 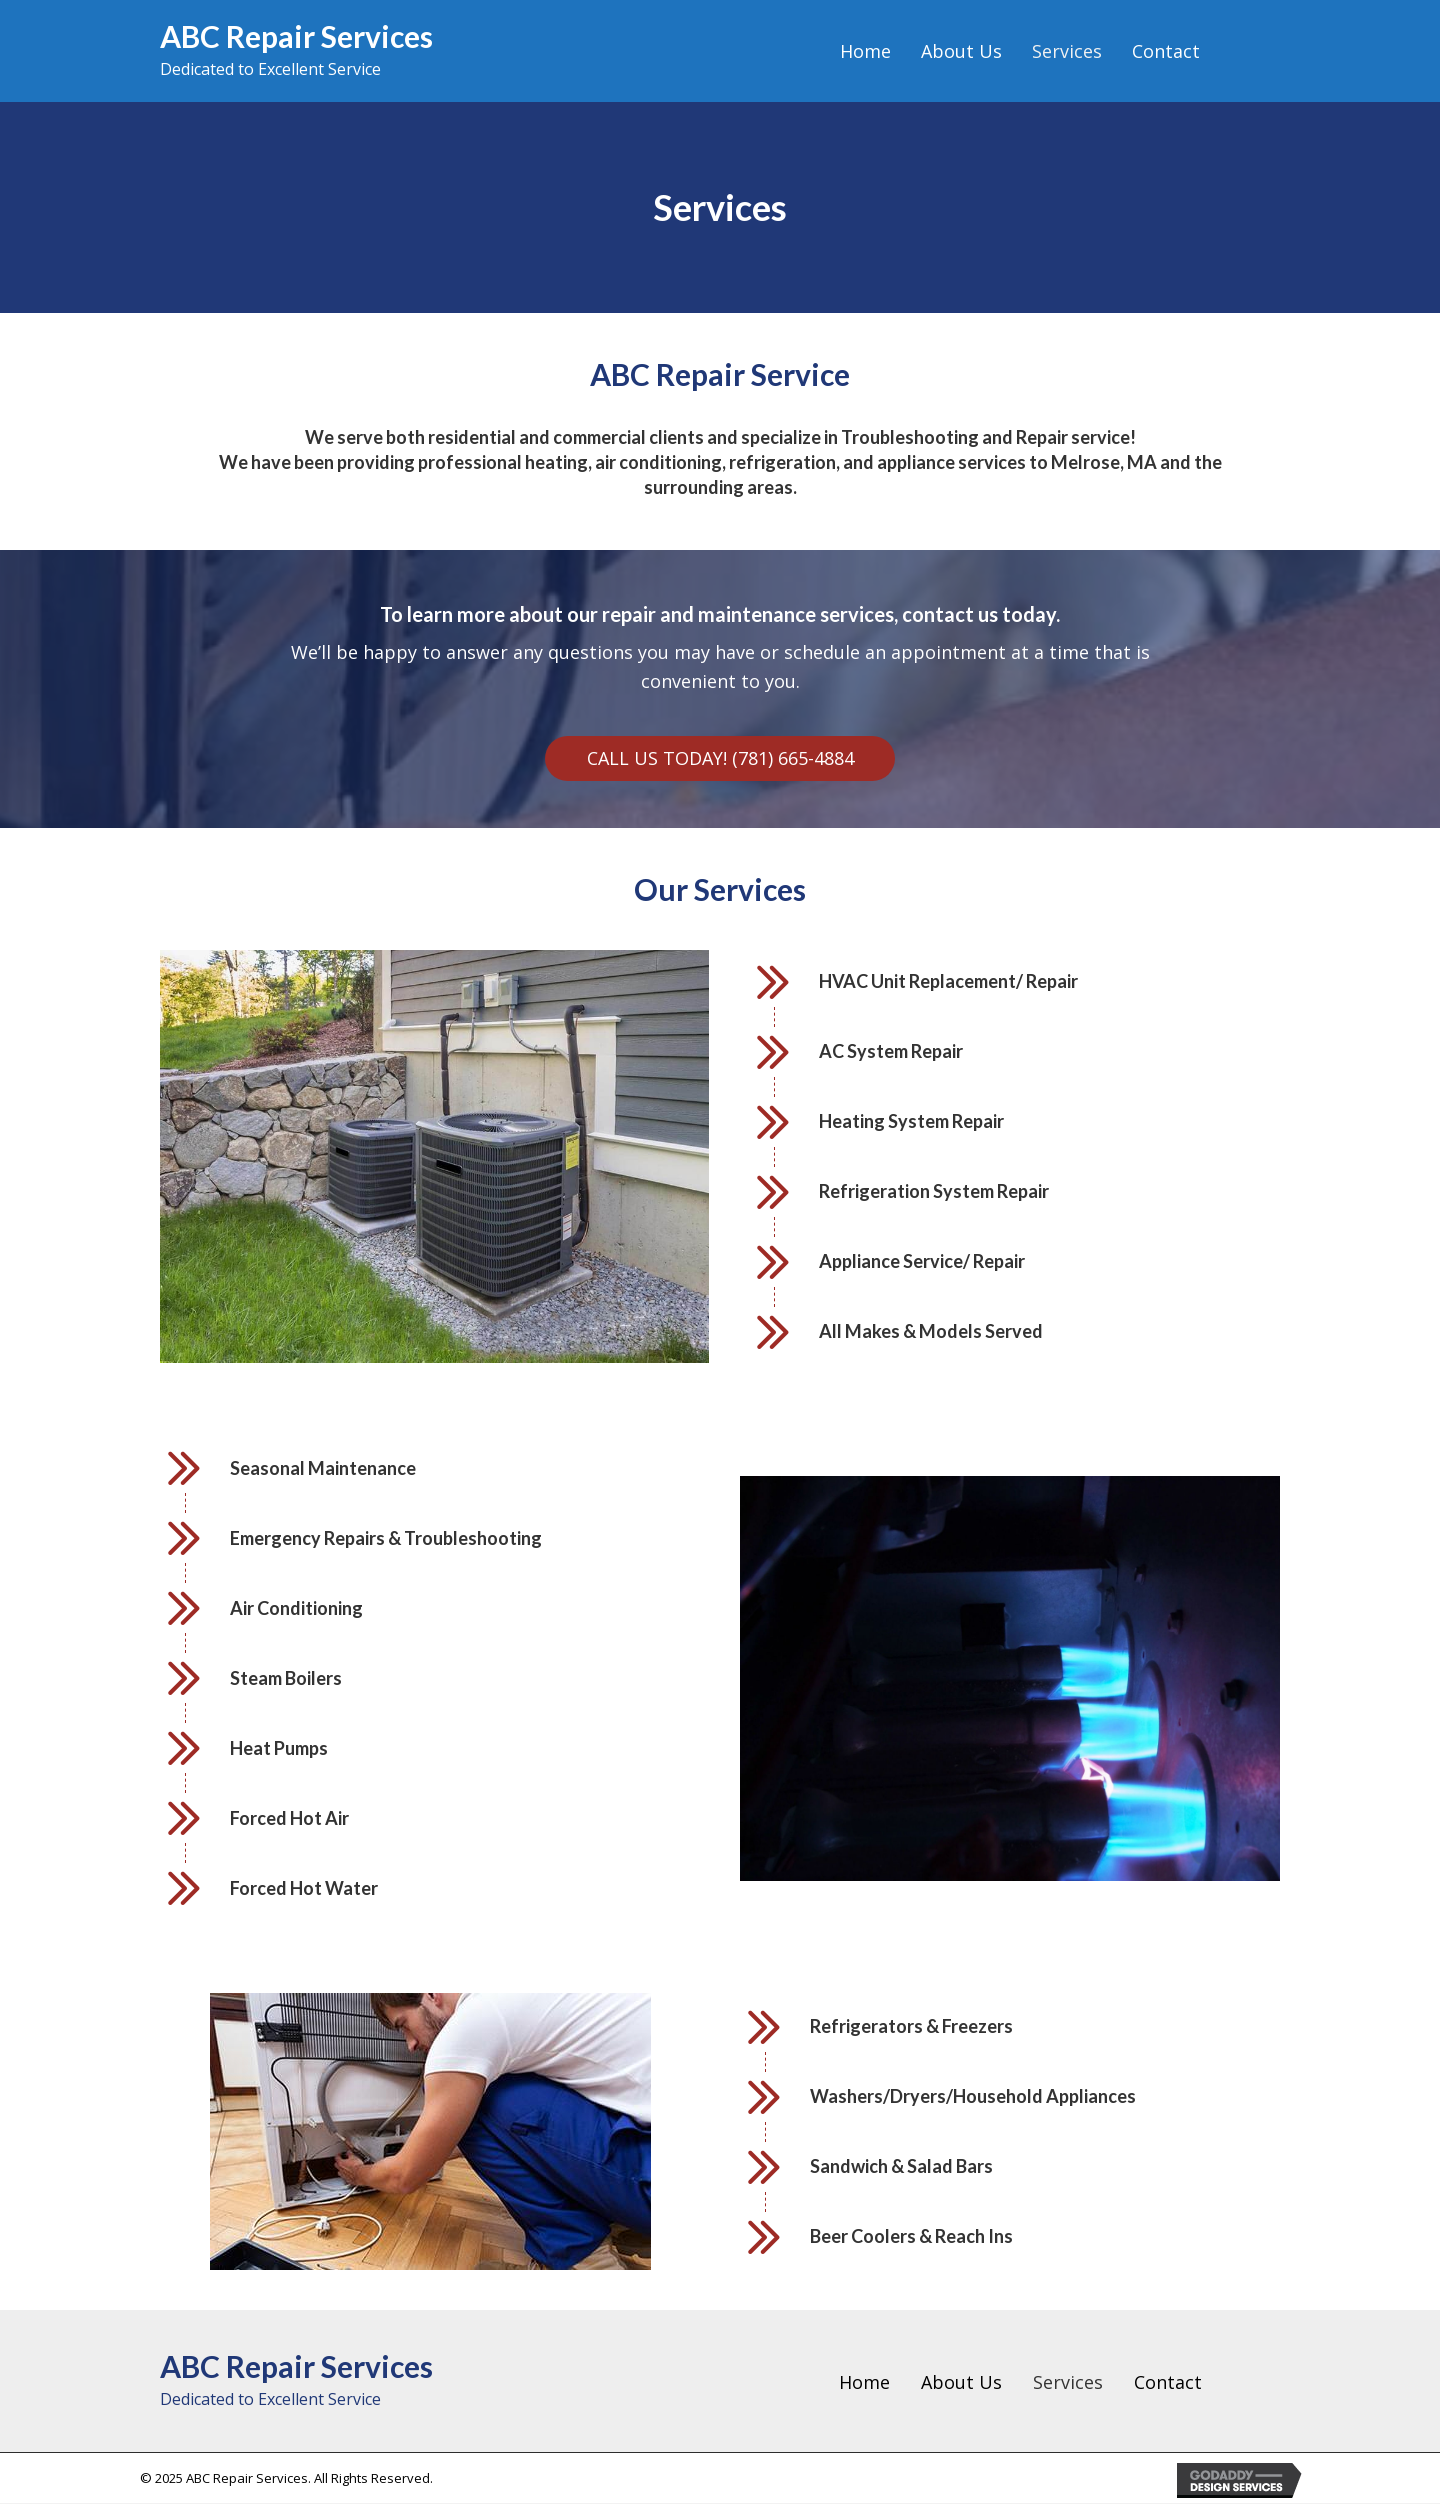 I want to click on ABC Repair Services, so click(x=296, y=36).